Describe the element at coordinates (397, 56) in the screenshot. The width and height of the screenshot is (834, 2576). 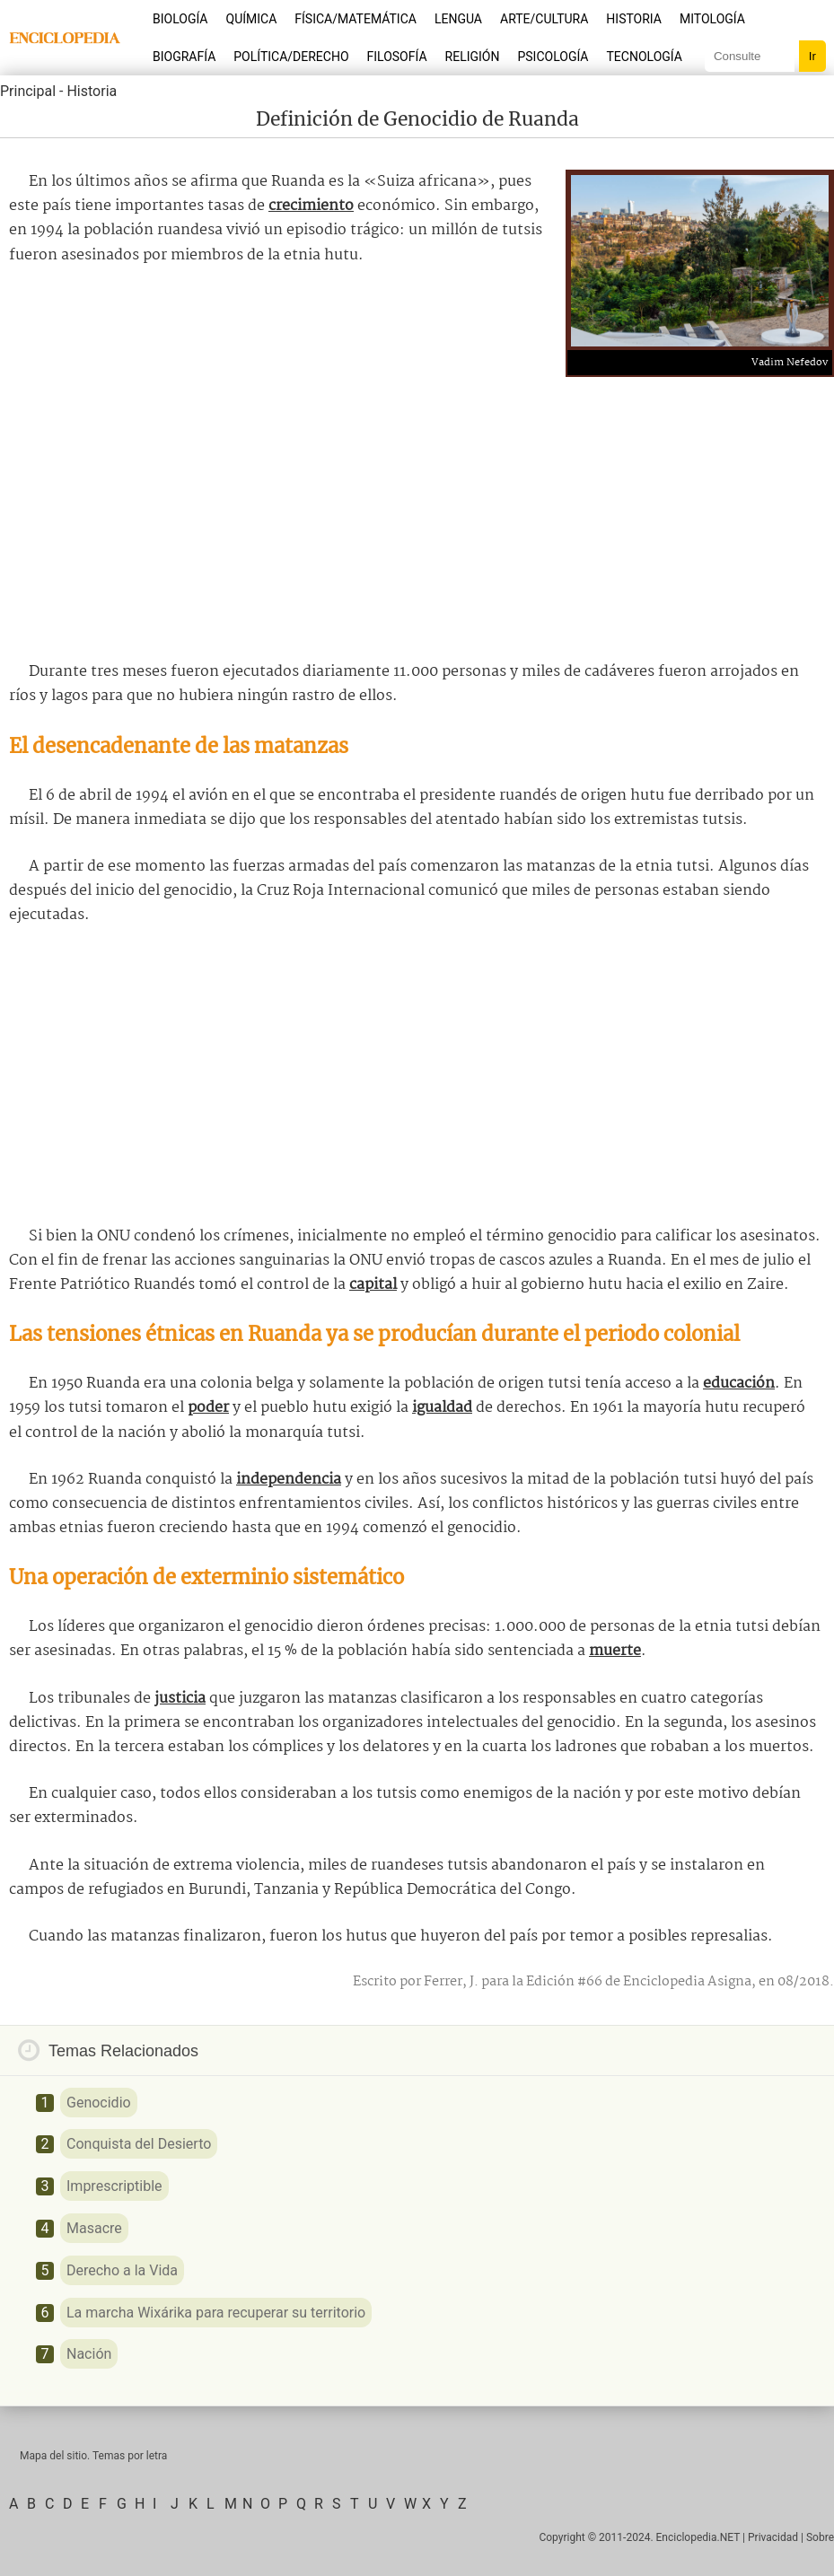
I see `Filosofía` at that location.